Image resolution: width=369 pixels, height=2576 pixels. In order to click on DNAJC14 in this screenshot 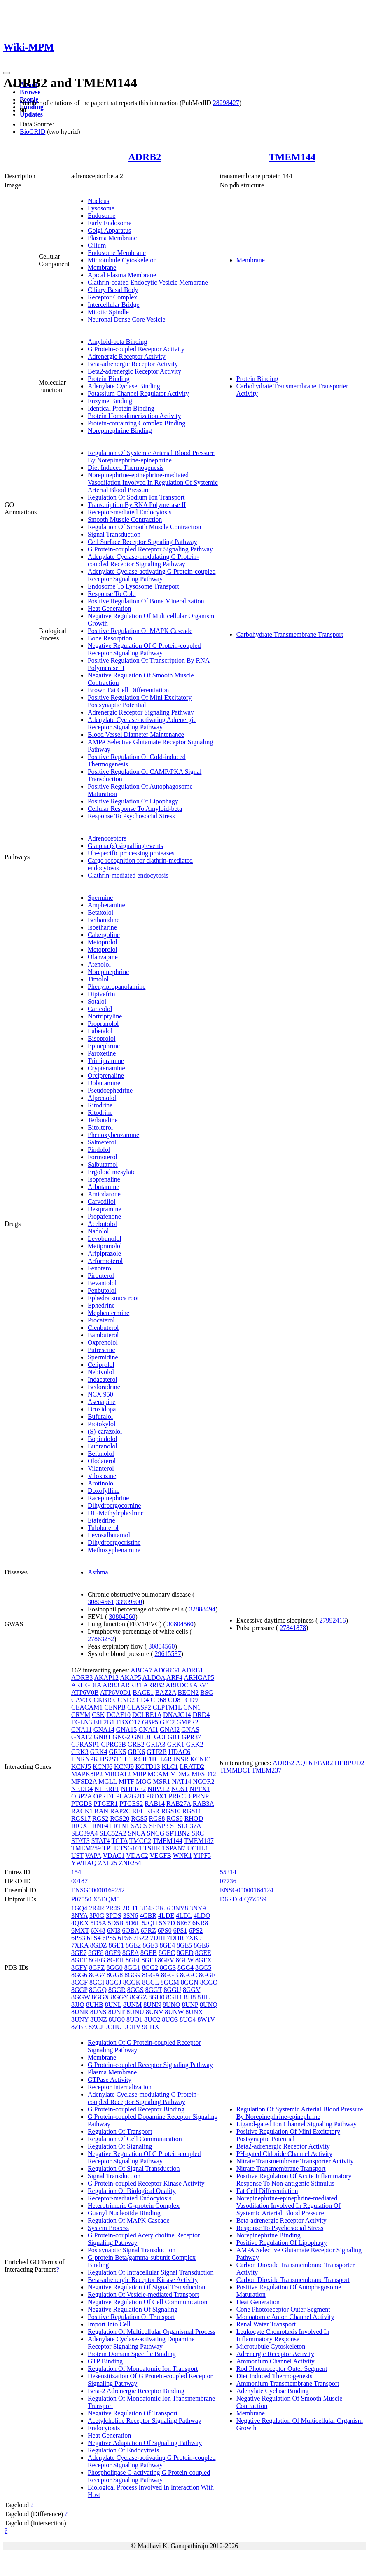, I will do `click(177, 1714)`.